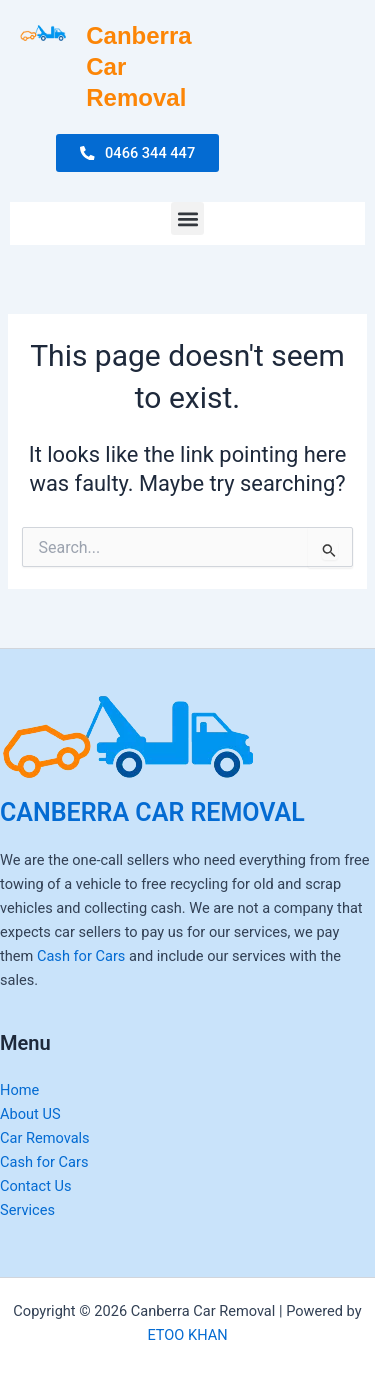 The image size is (375, 1378). I want to click on Services, so click(27, 1210).